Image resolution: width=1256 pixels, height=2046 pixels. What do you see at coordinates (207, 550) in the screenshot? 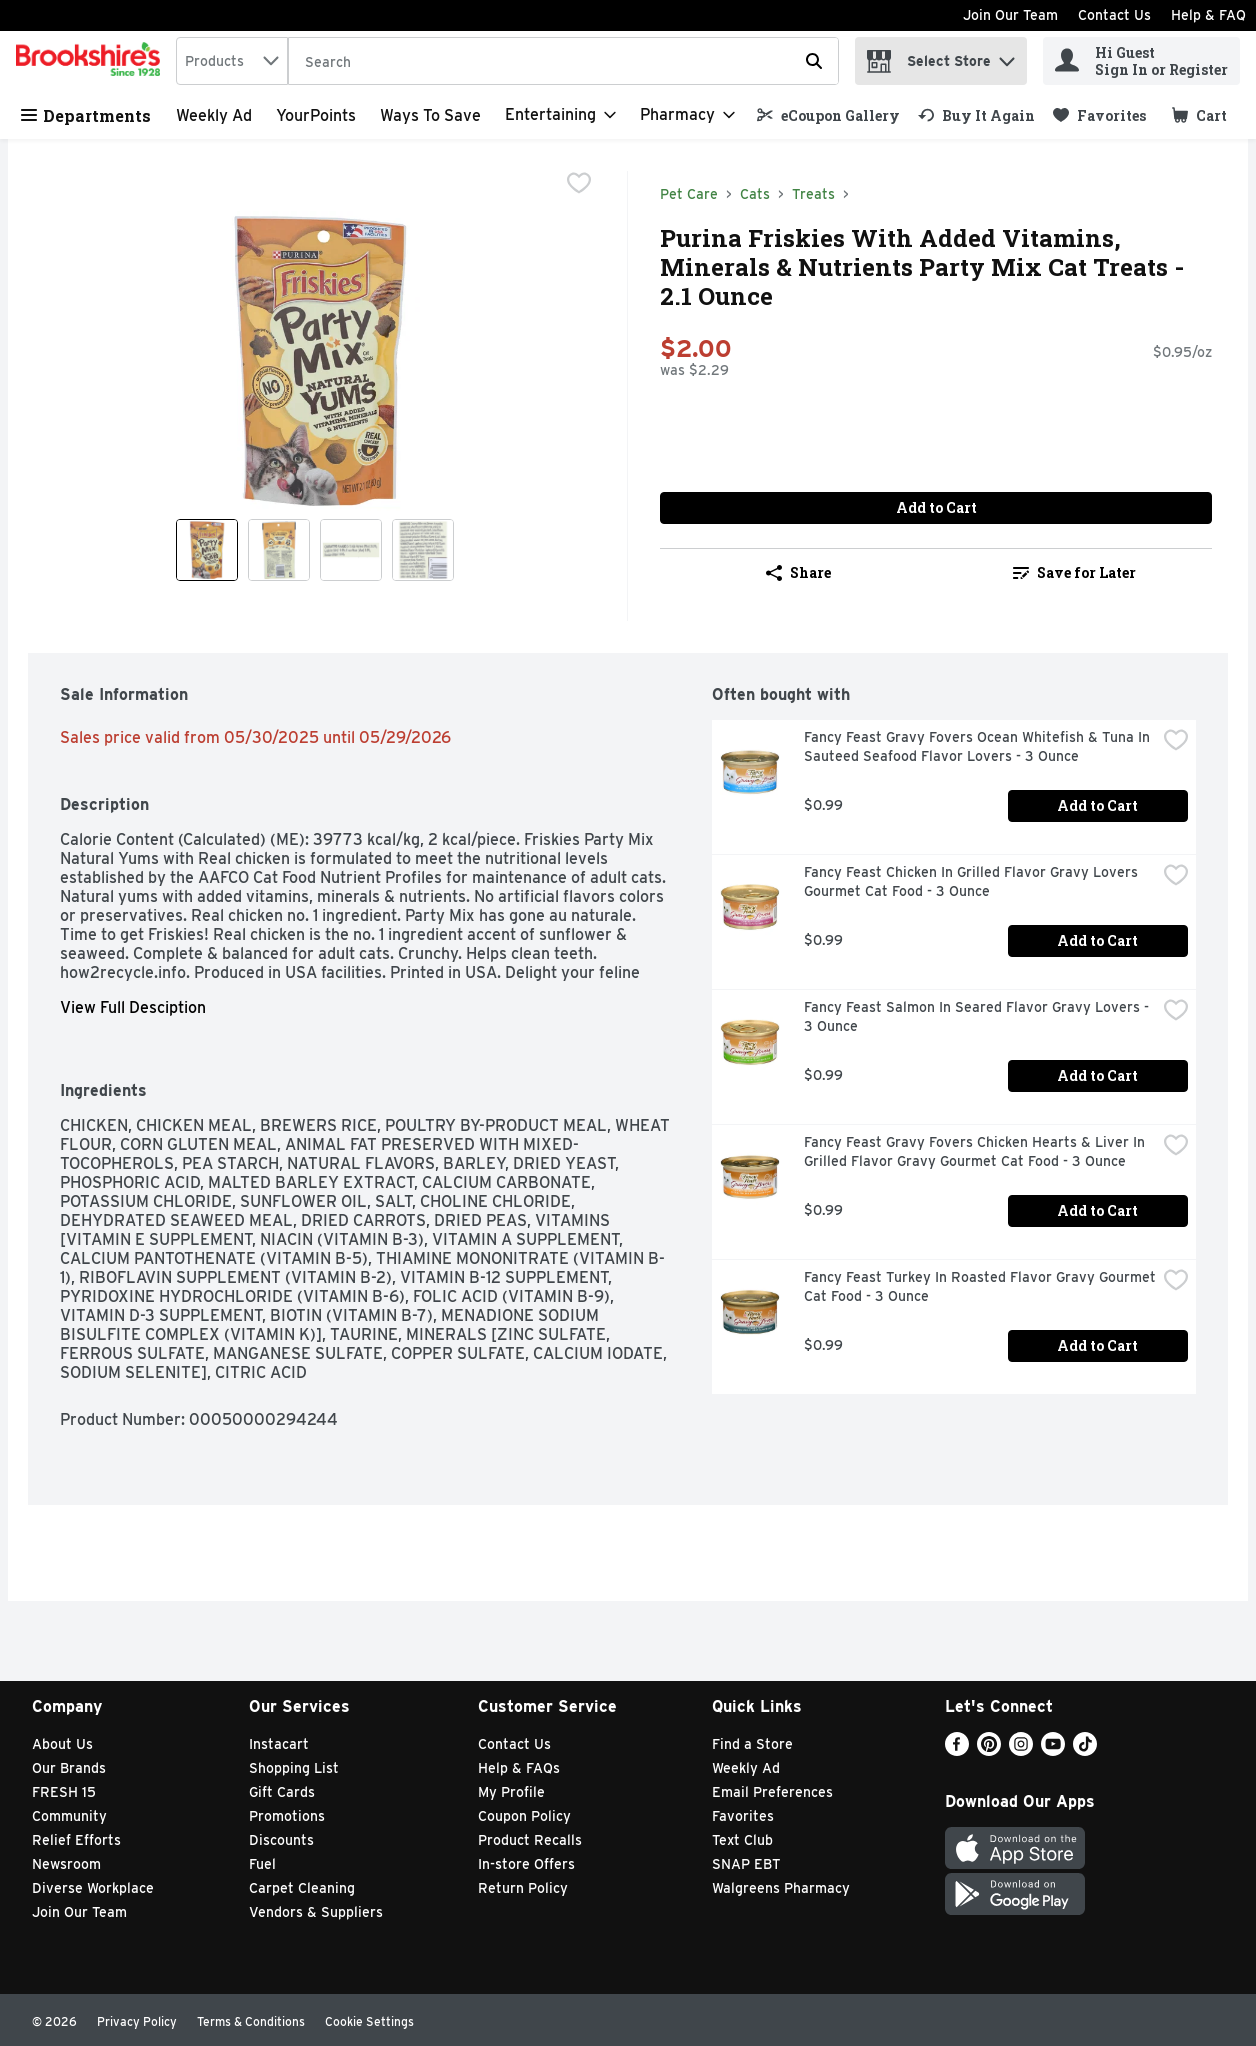
I see `[Show product image 1]` at bounding box center [207, 550].